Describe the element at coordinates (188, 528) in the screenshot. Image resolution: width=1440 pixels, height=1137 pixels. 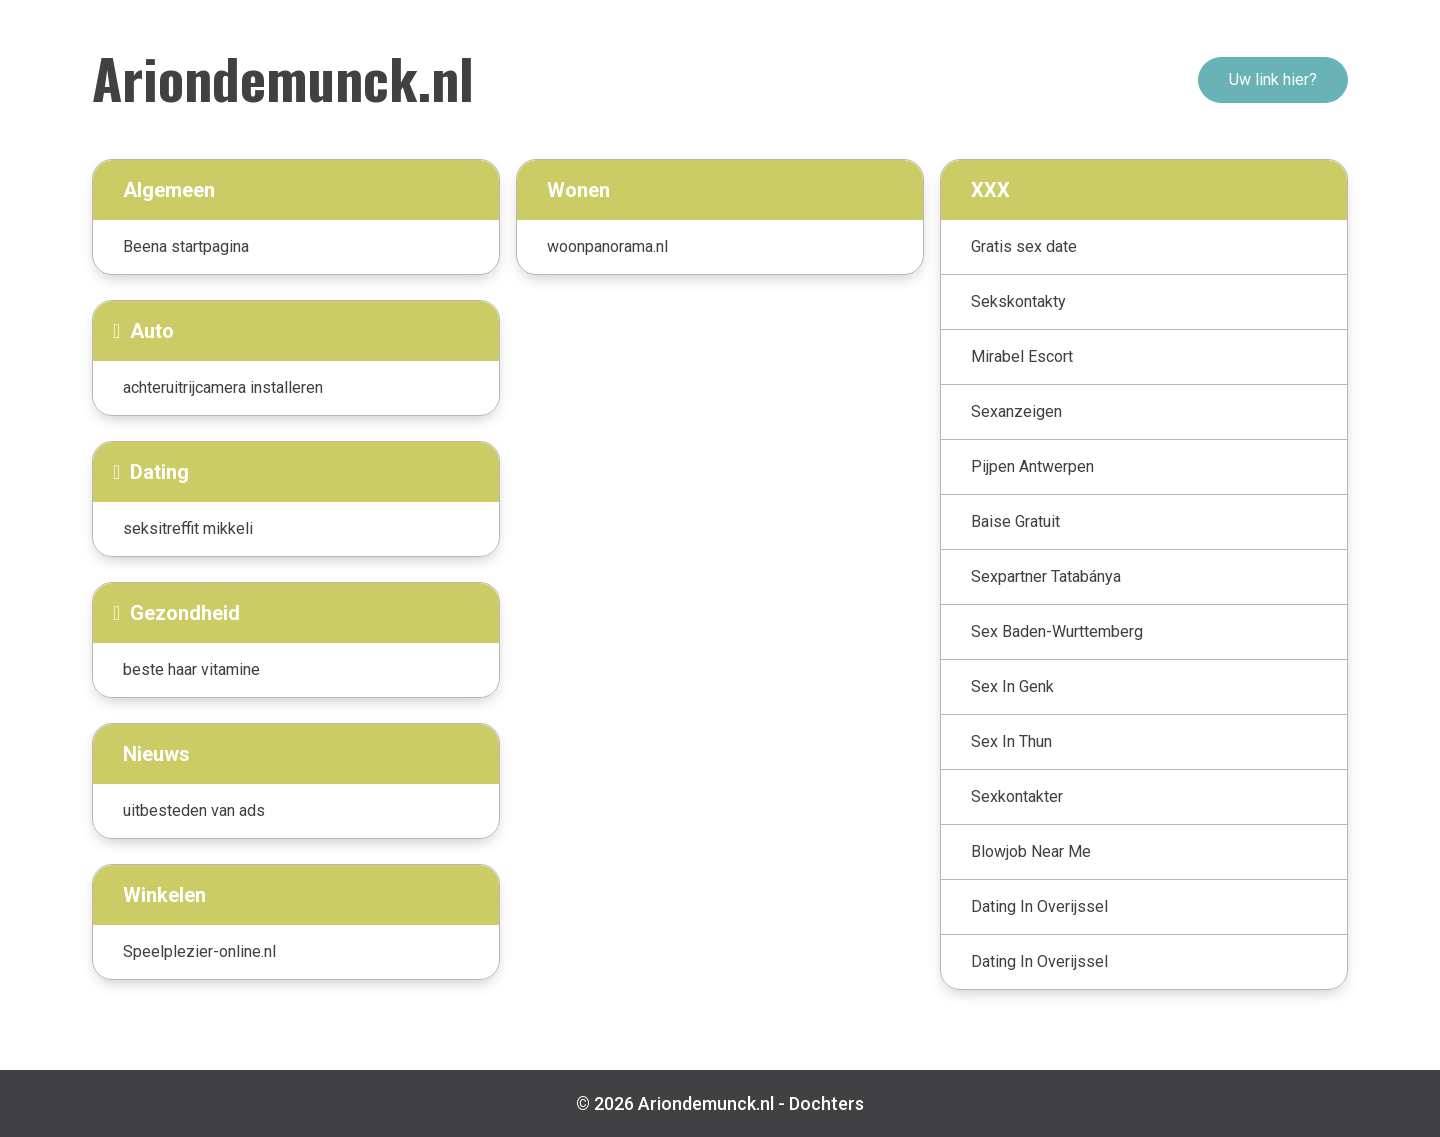
I see `seksitreffit mikkeli` at that location.